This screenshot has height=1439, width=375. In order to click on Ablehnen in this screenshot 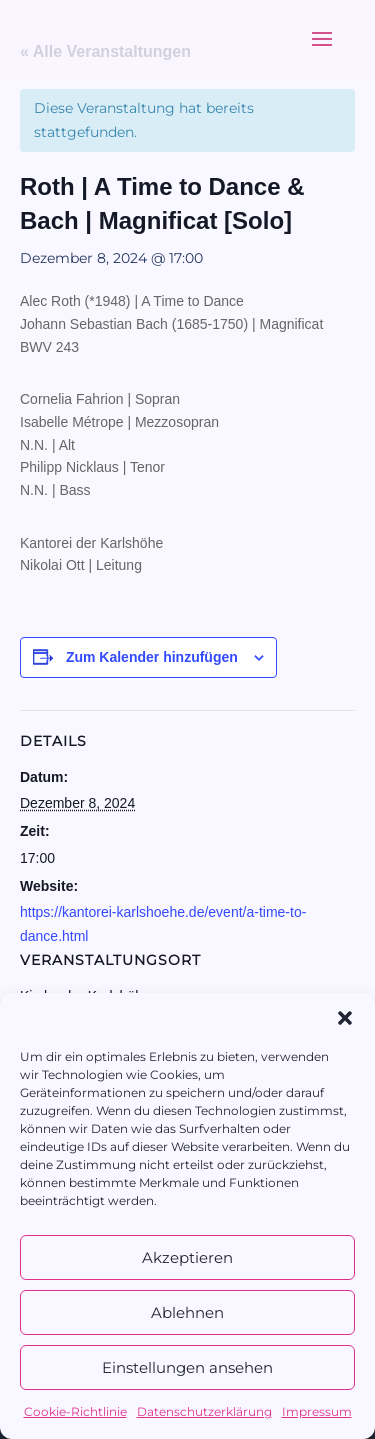, I will do `click(187, 1312)`.